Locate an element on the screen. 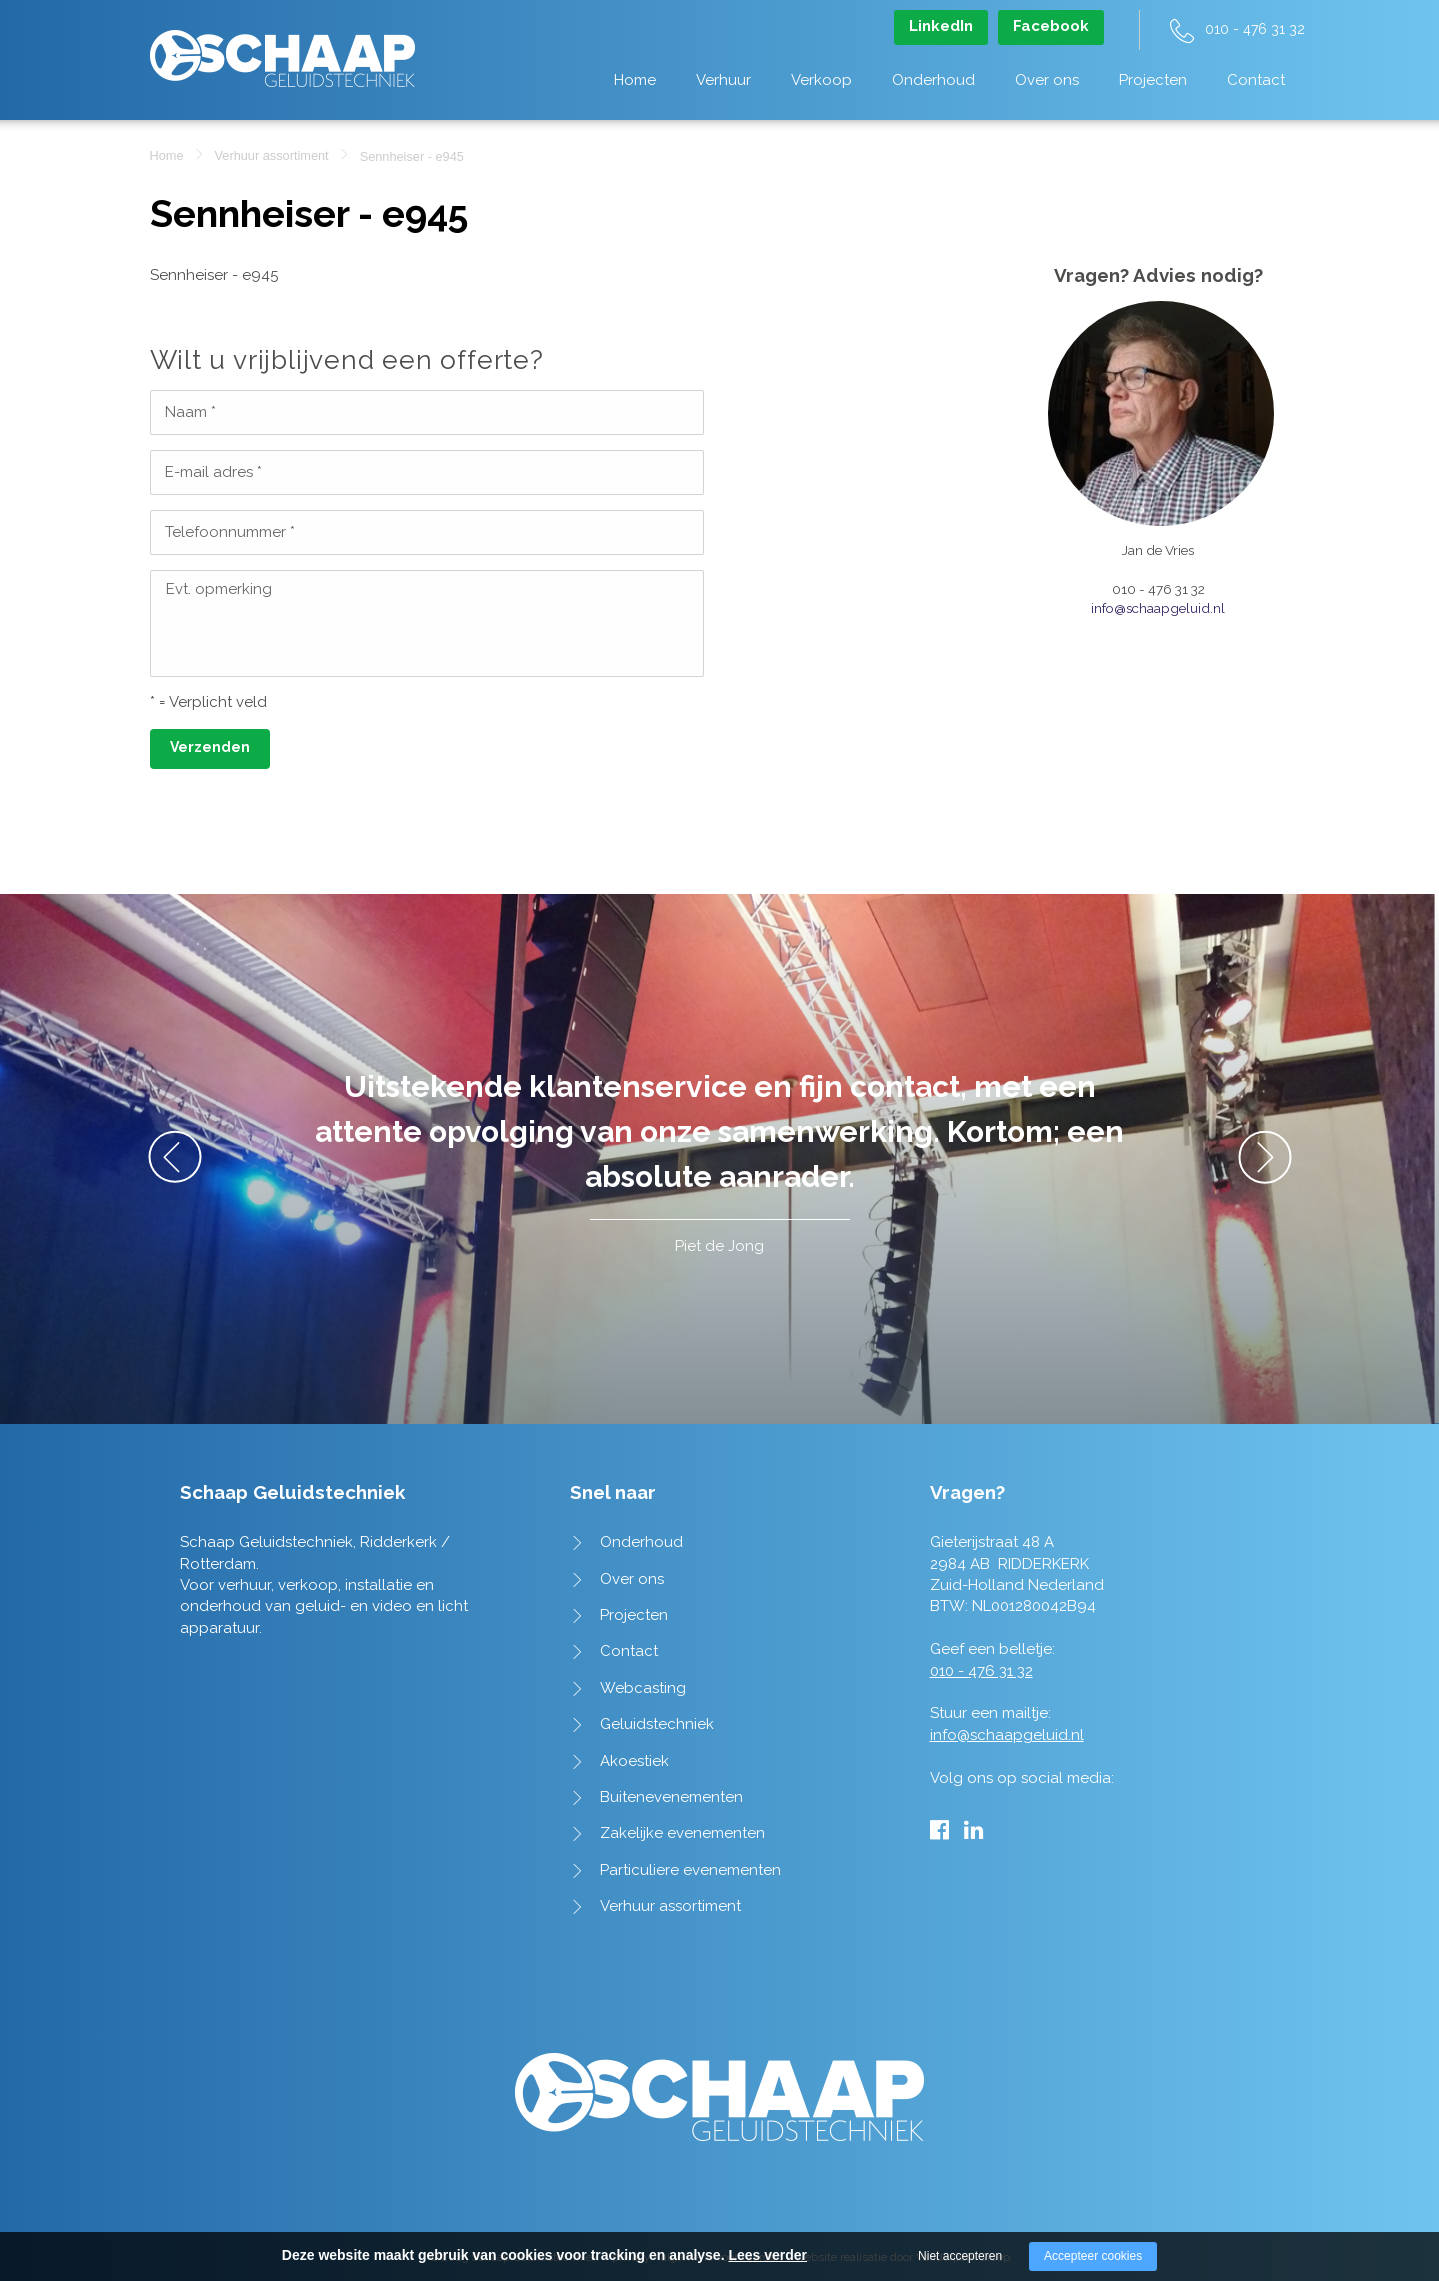  Geluidstechniek is located at coordinates (657, 1724).